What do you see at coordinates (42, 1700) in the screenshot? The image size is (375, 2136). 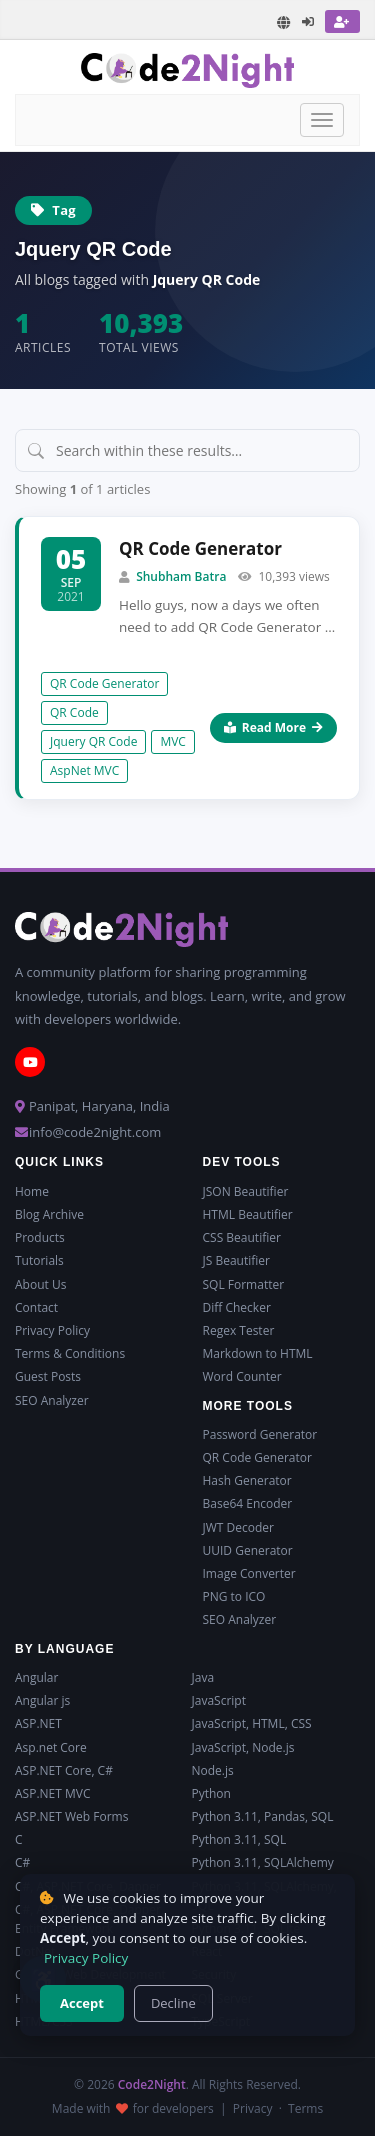 I see `Angular js` at bounding box center [42, 1700].